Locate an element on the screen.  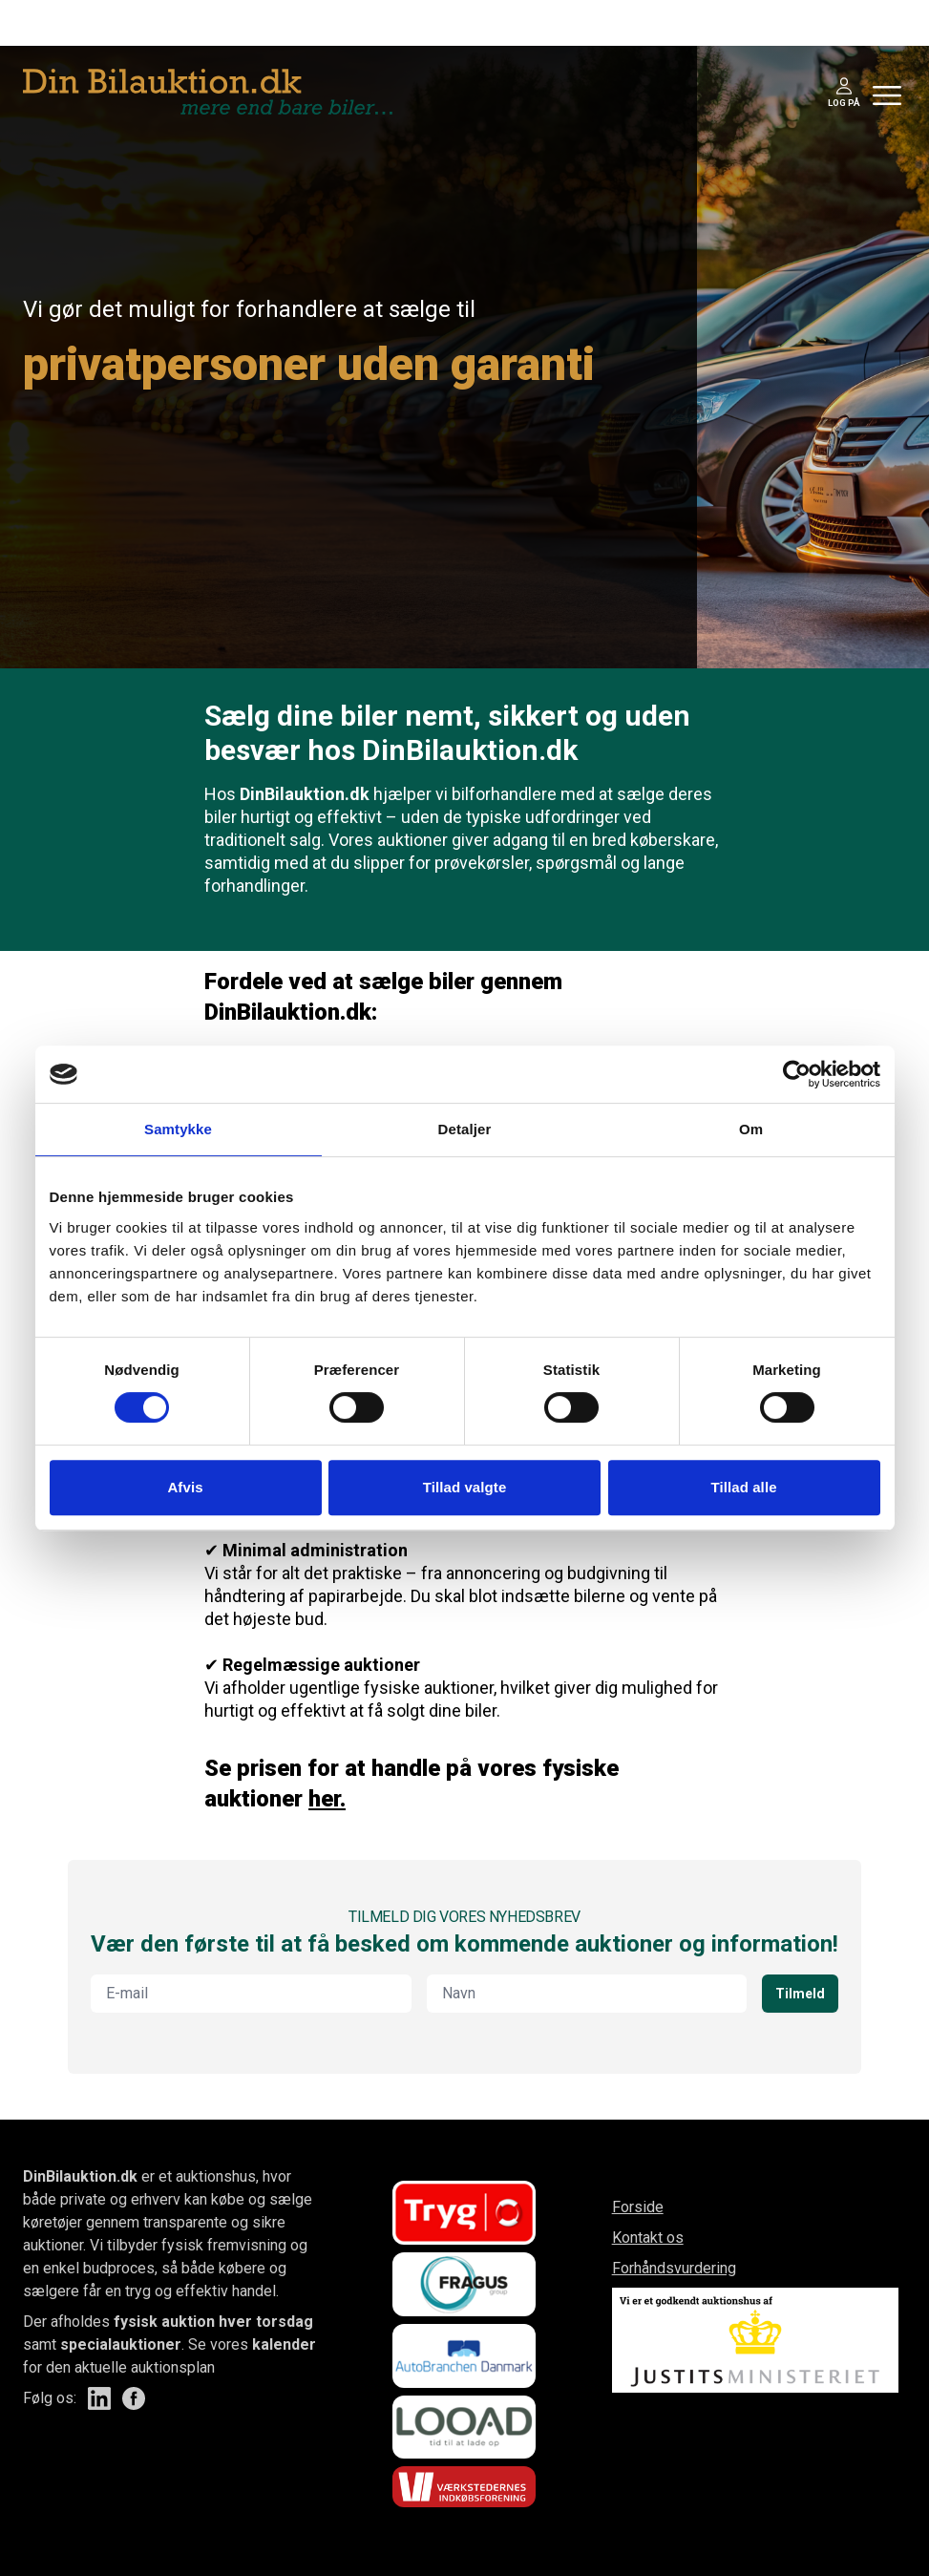
Samtykke [tab] is located at coordinates (178, 1129).